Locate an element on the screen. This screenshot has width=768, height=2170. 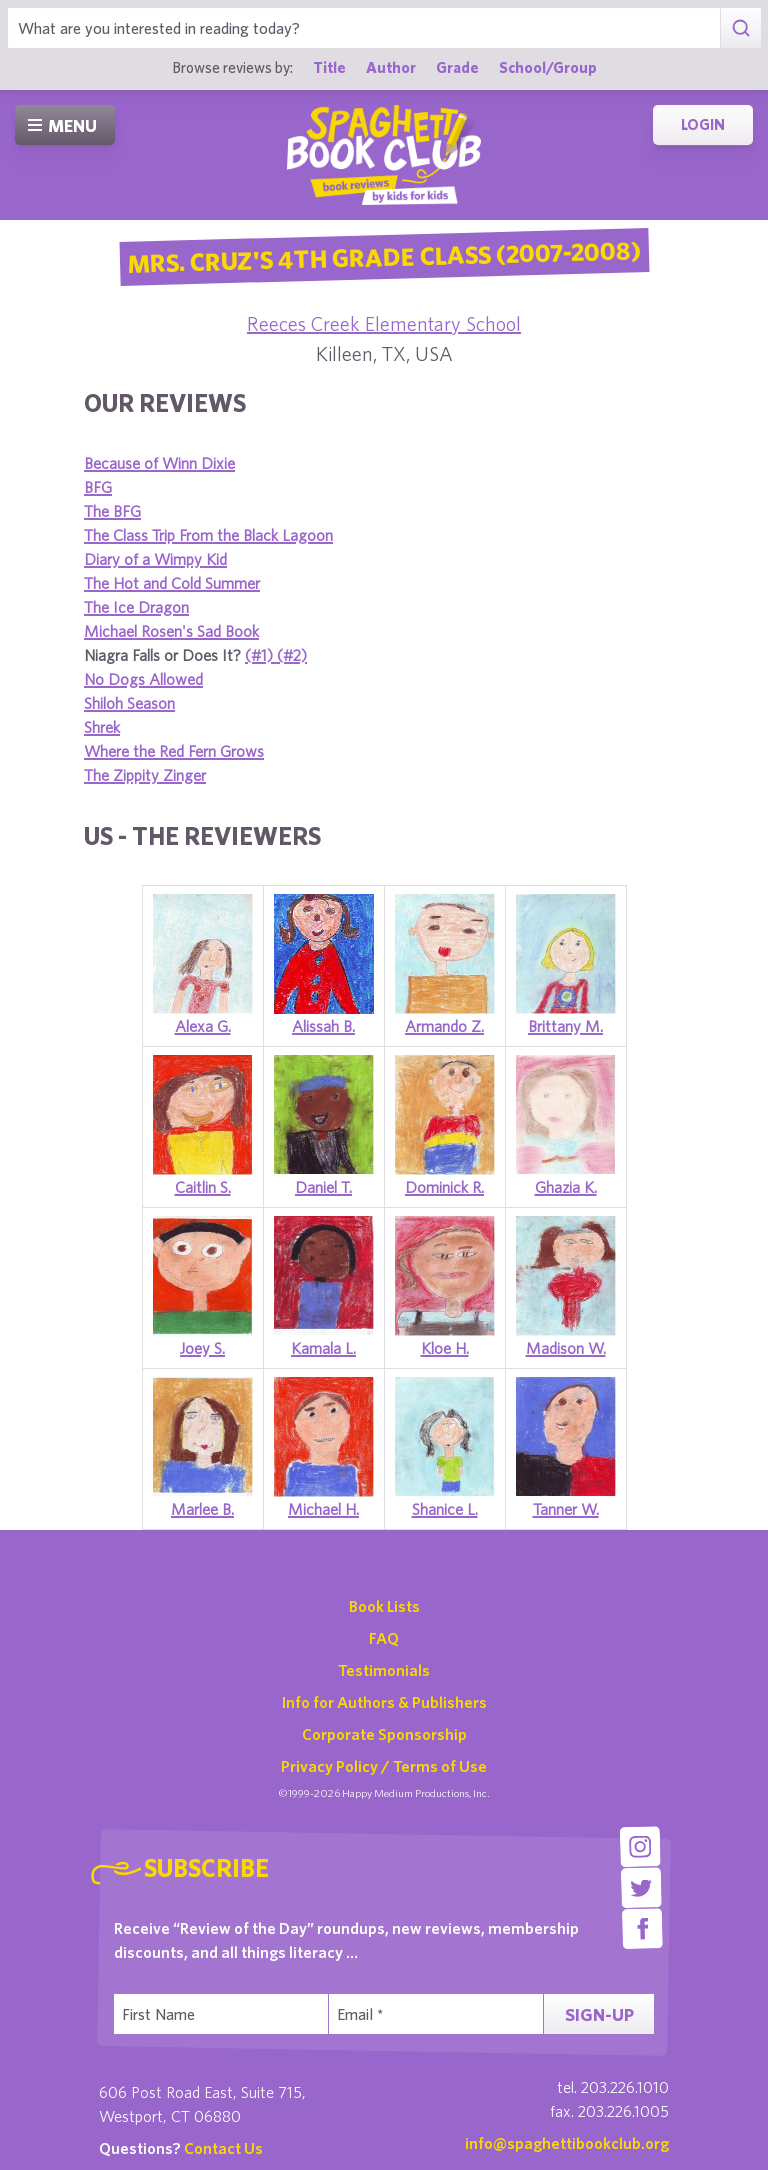
Alexa G. is located at coordinates (203, 1026).